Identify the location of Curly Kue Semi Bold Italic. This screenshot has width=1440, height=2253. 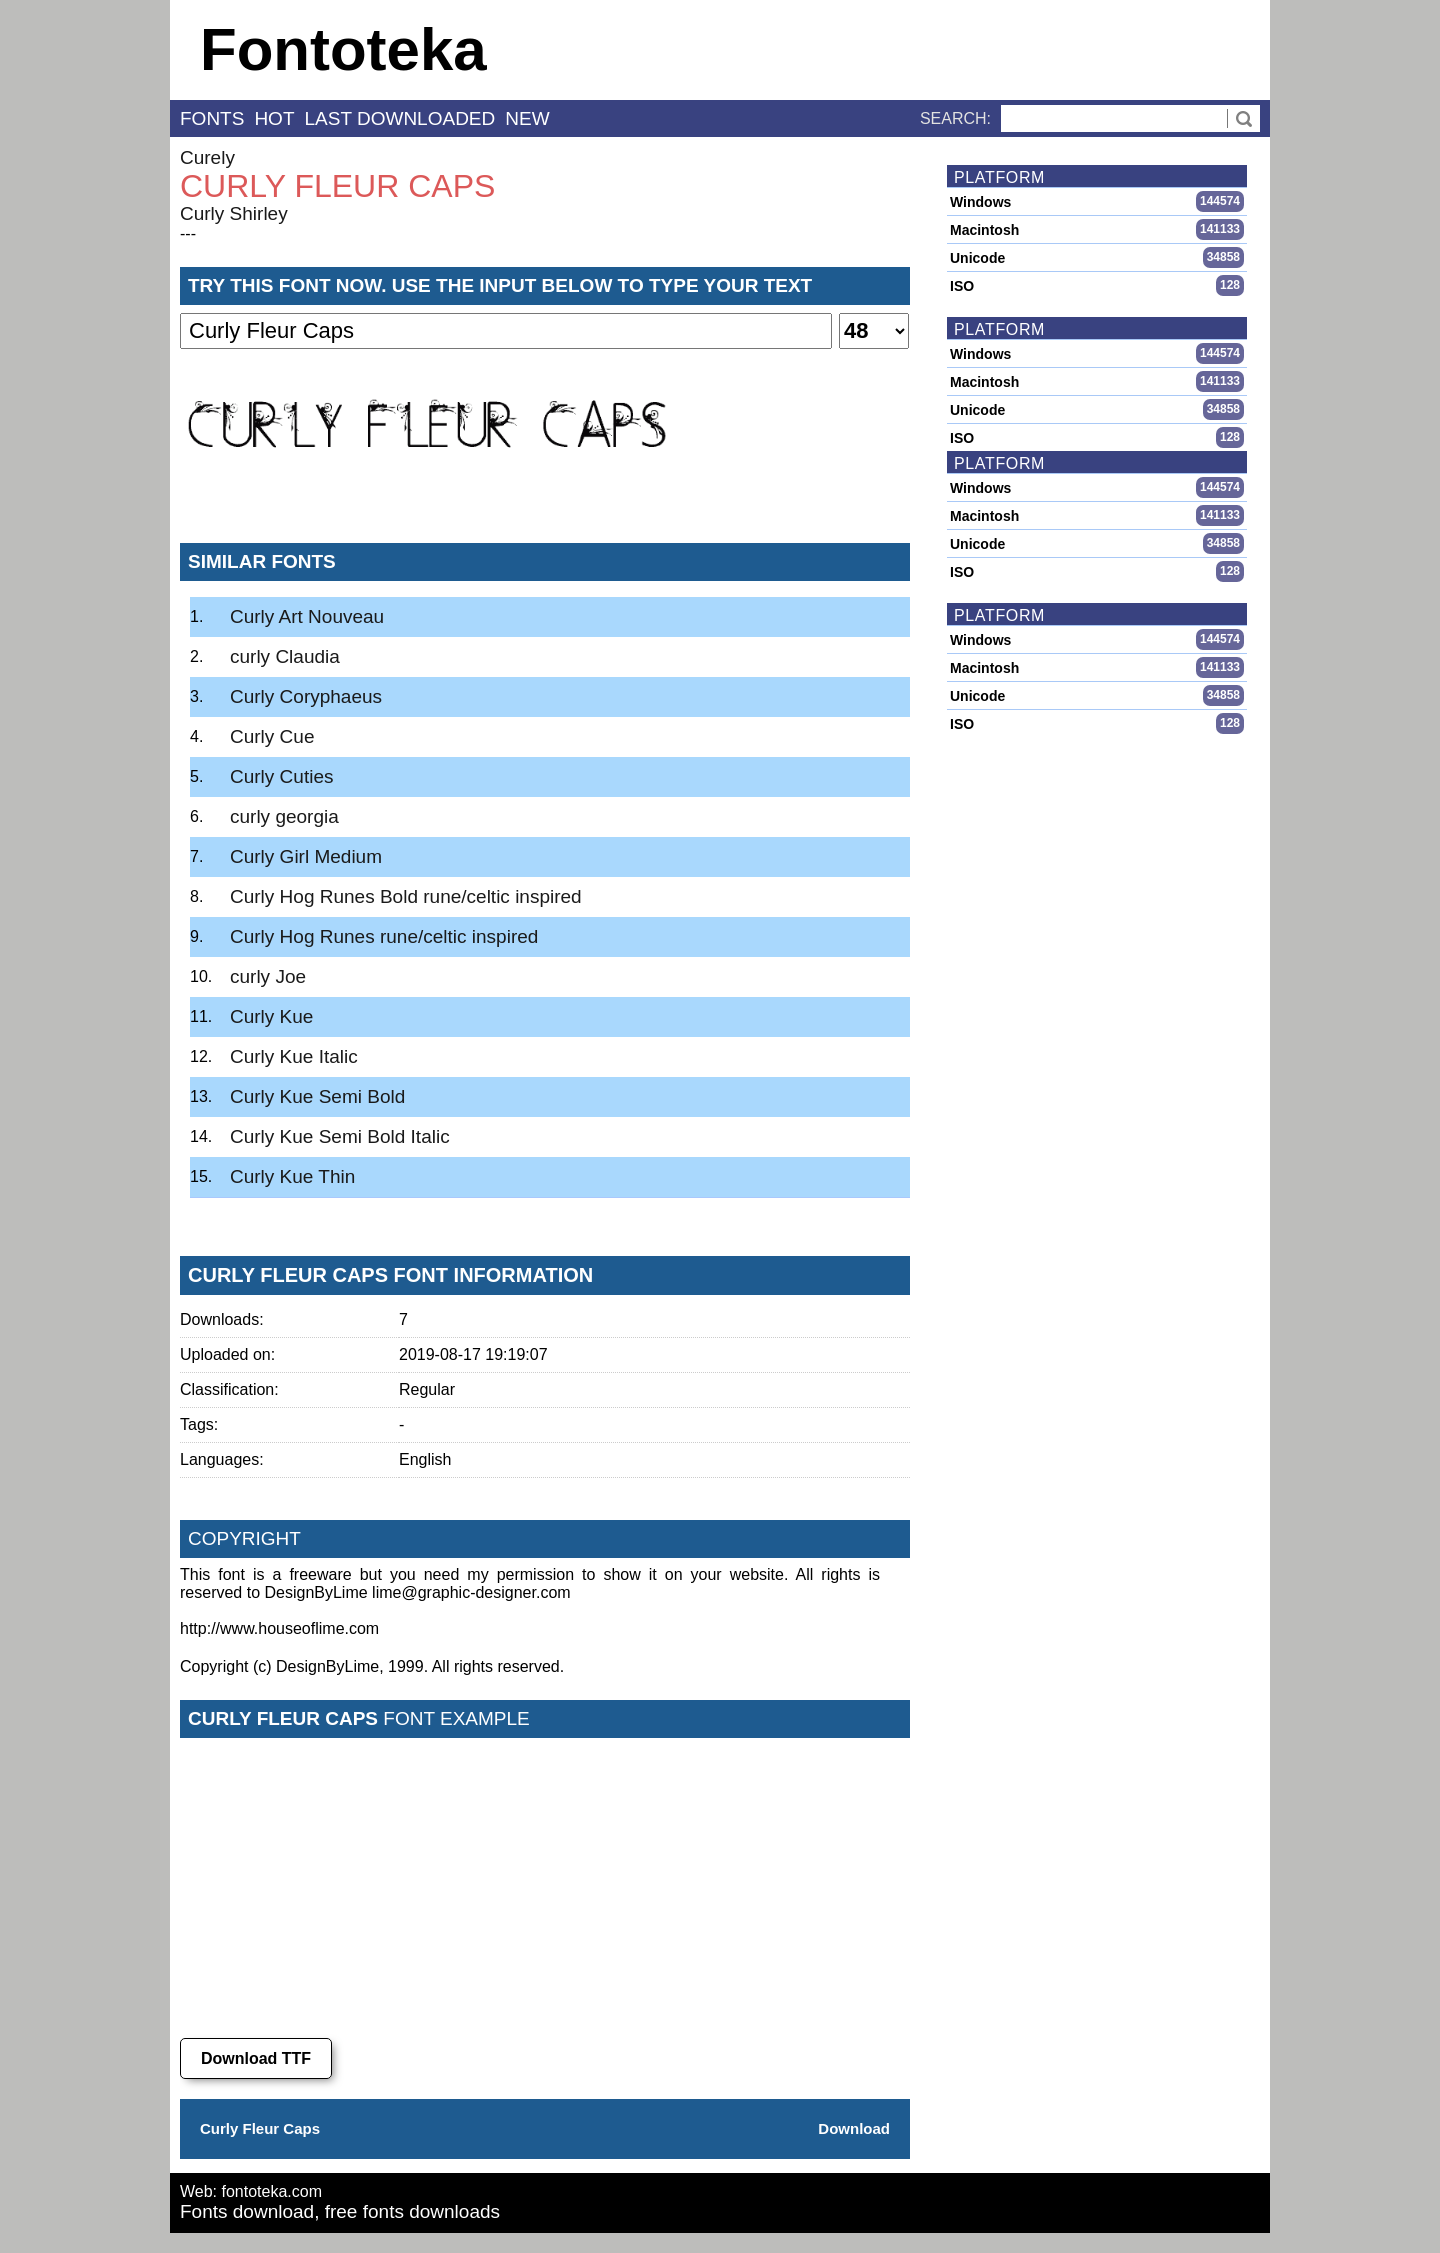
(340, 1136).